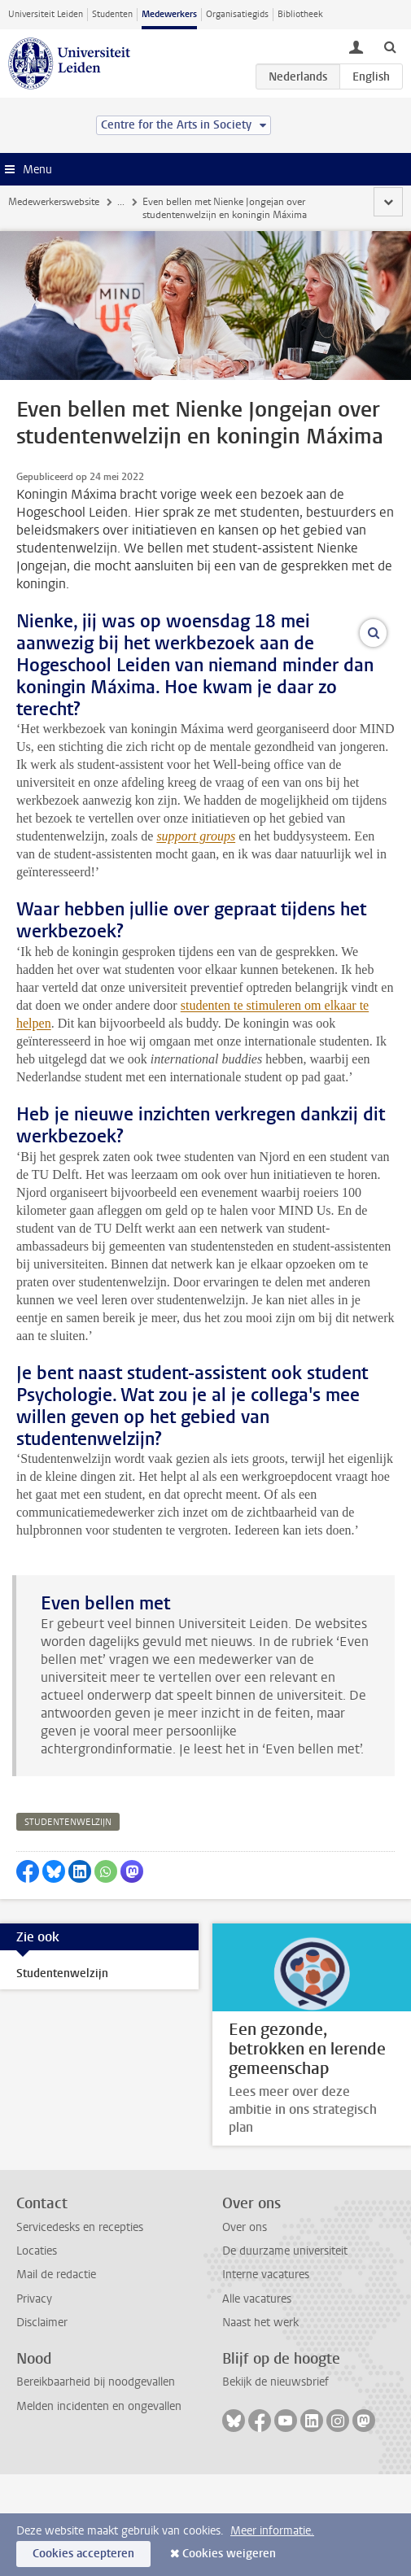  I want to click on Naast het werk, so click(260, 2424).